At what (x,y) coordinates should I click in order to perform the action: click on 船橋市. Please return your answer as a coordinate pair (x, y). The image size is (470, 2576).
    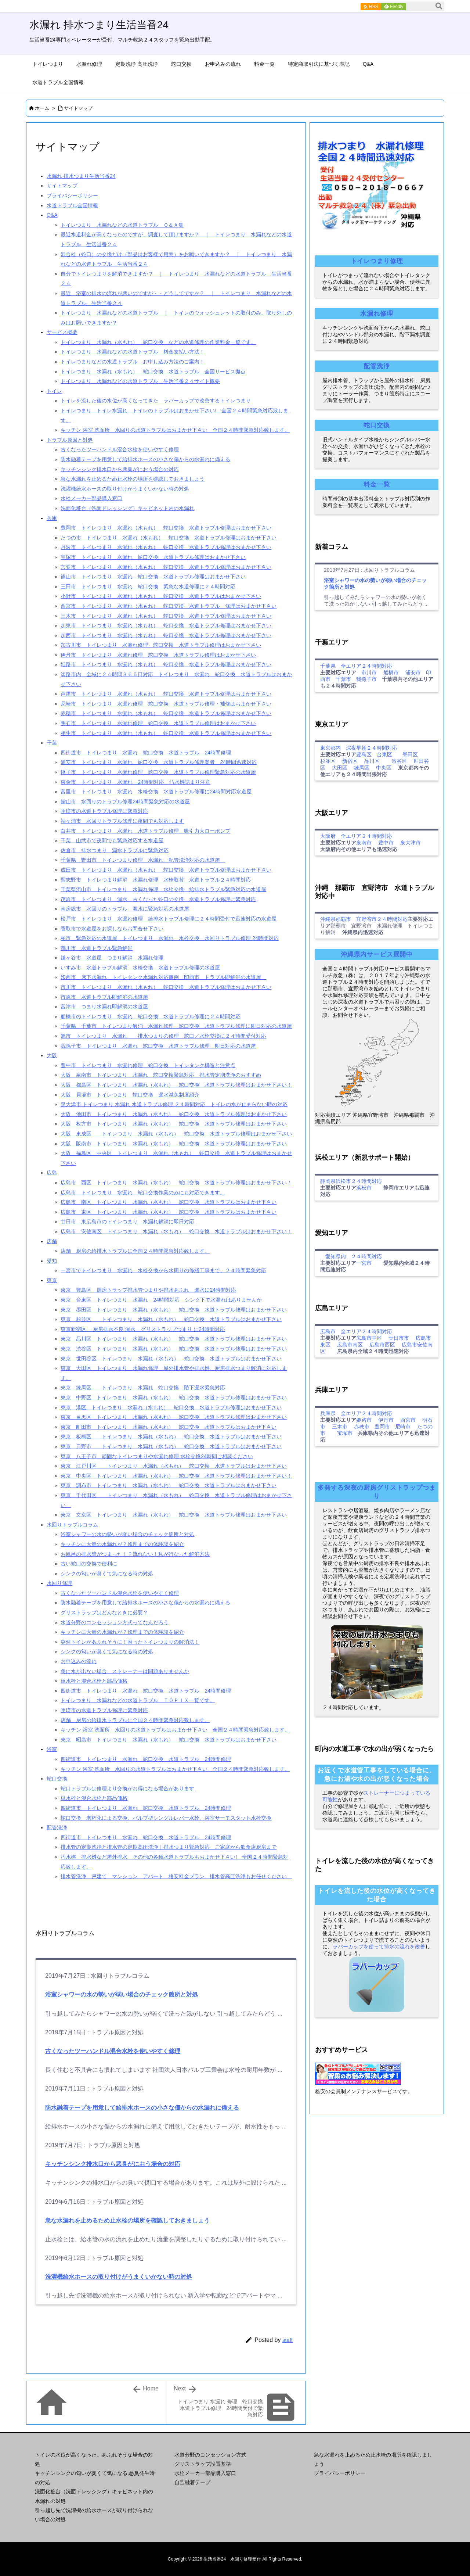
    Looking at the image, I should click on (391, 672).